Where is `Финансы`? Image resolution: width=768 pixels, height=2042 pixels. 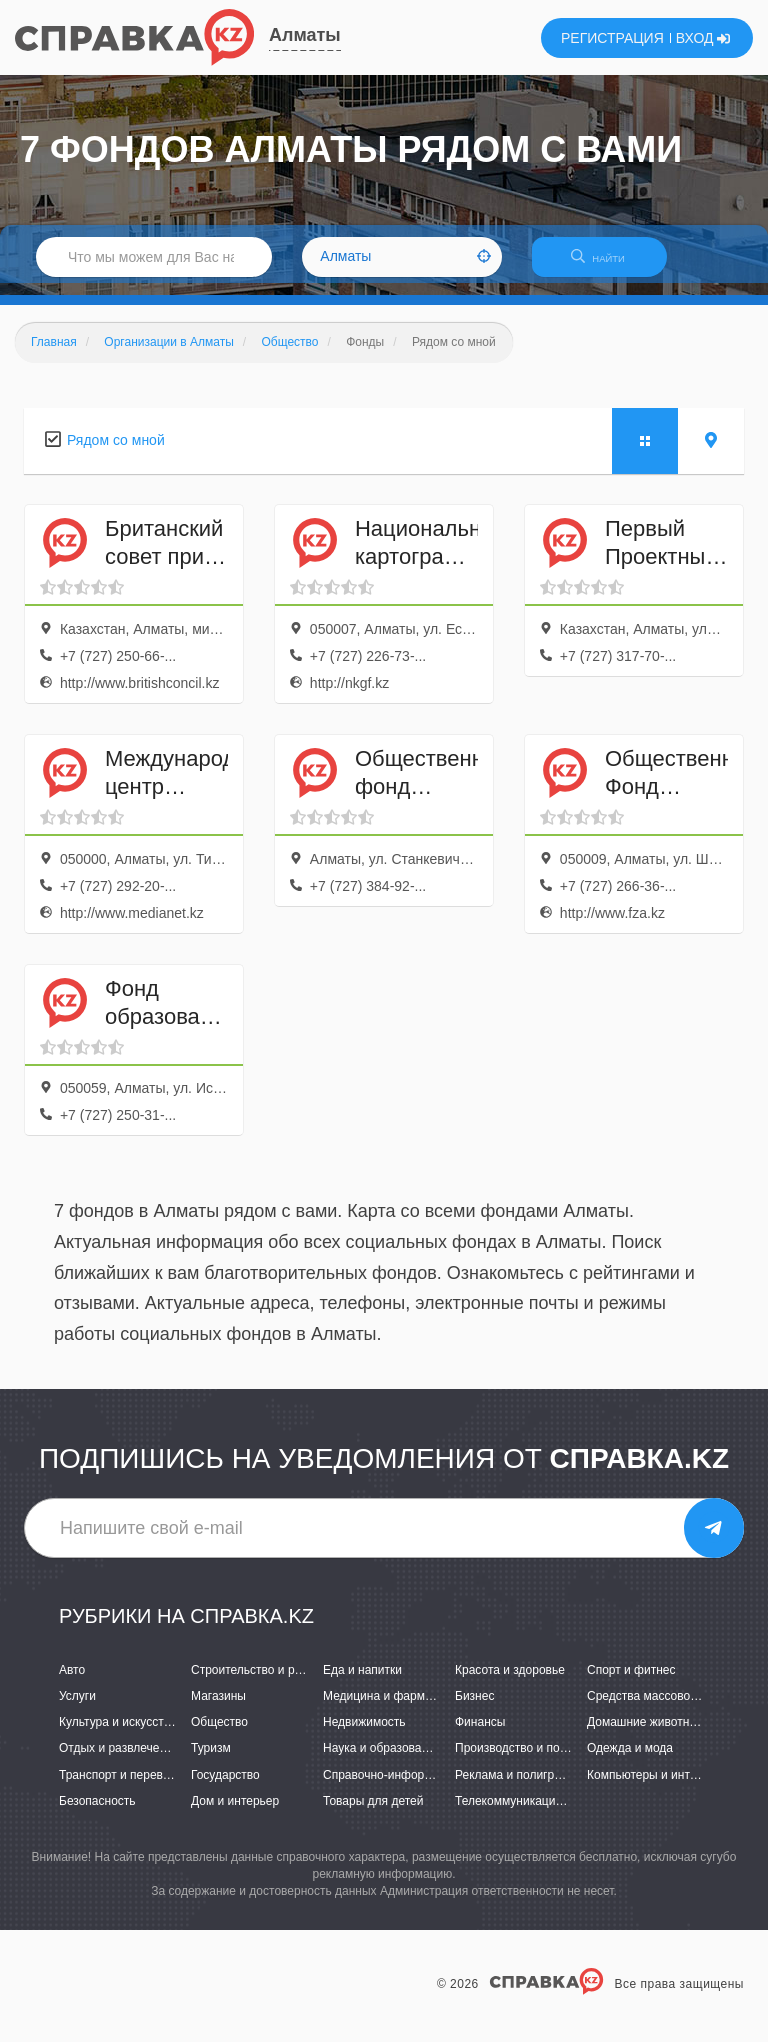
Финансы is located at coordinates (480, 1734).